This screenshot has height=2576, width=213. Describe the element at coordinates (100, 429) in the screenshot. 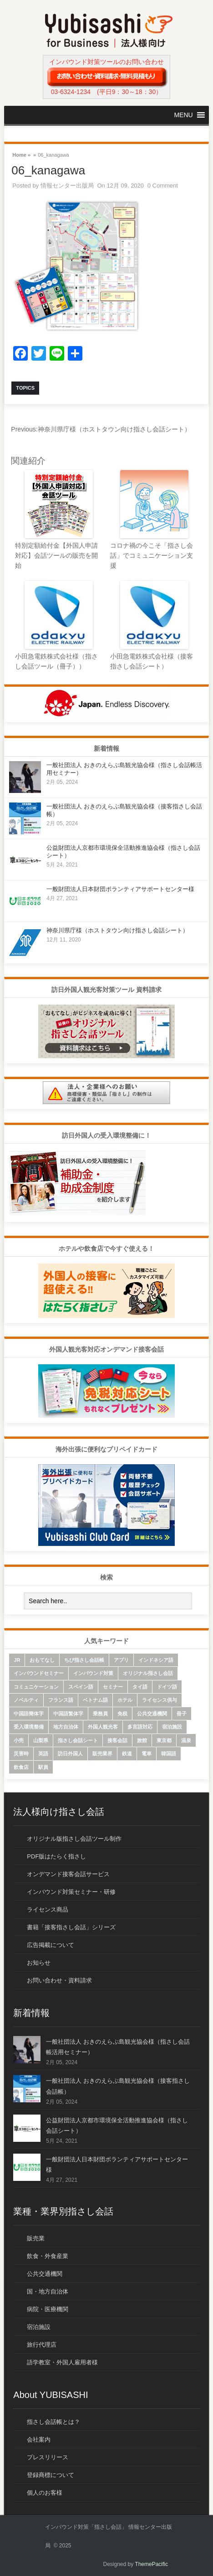

I see `神奈川県庁様（ホストタウン向け指さし会話シート）` at that location.